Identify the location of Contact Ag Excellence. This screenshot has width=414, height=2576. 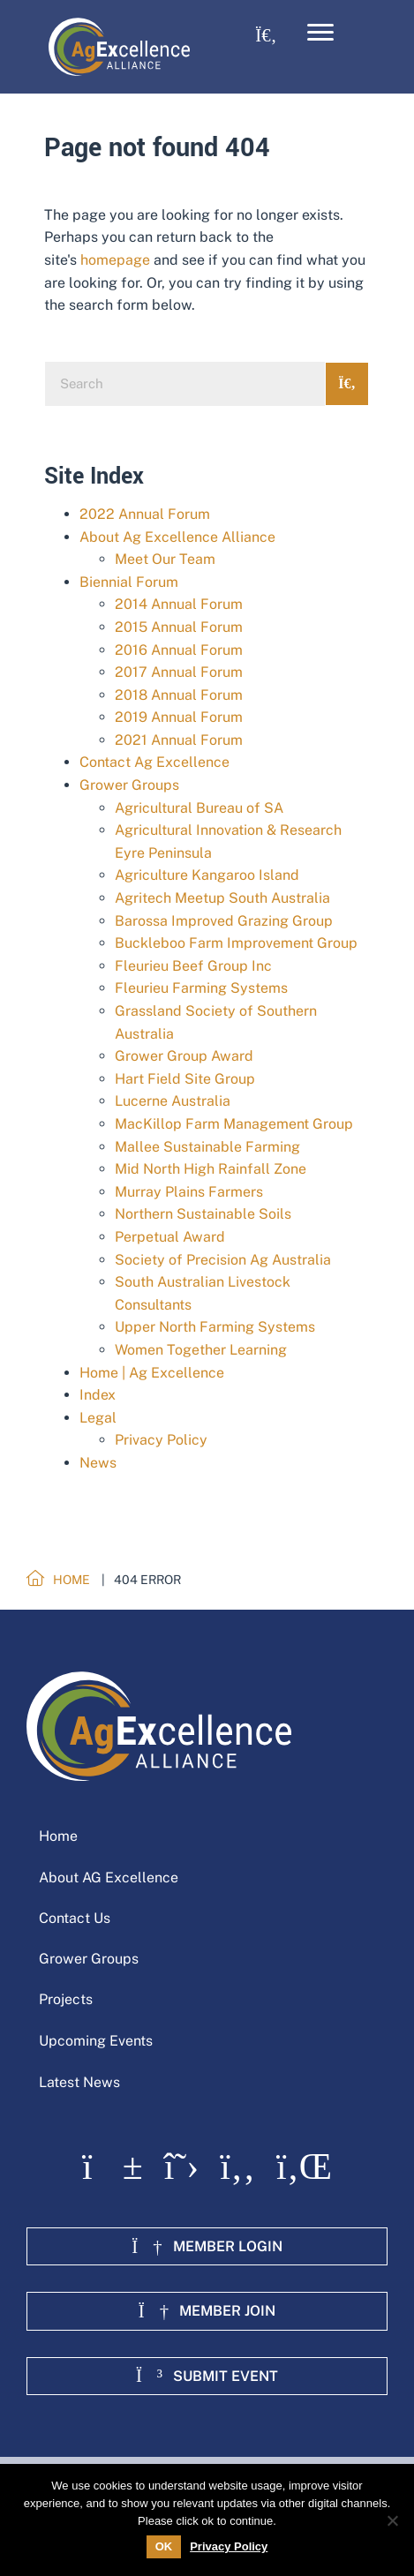
(154, 762).